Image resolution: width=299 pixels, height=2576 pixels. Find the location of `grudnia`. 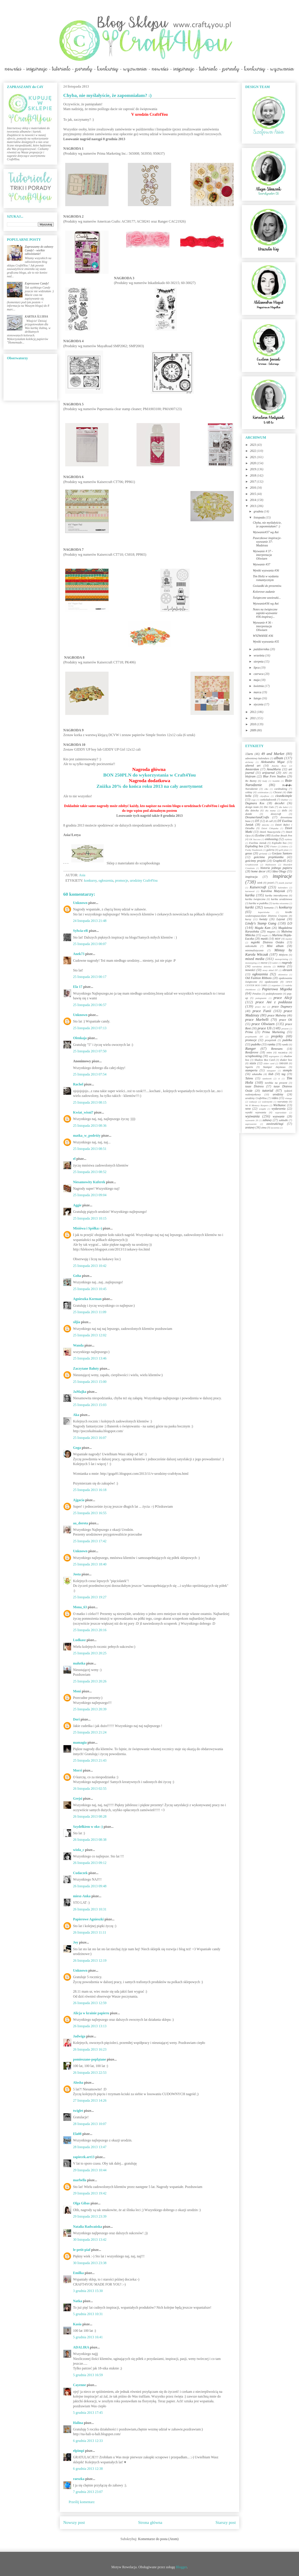

grudnia is located at coordinates (259, 511).